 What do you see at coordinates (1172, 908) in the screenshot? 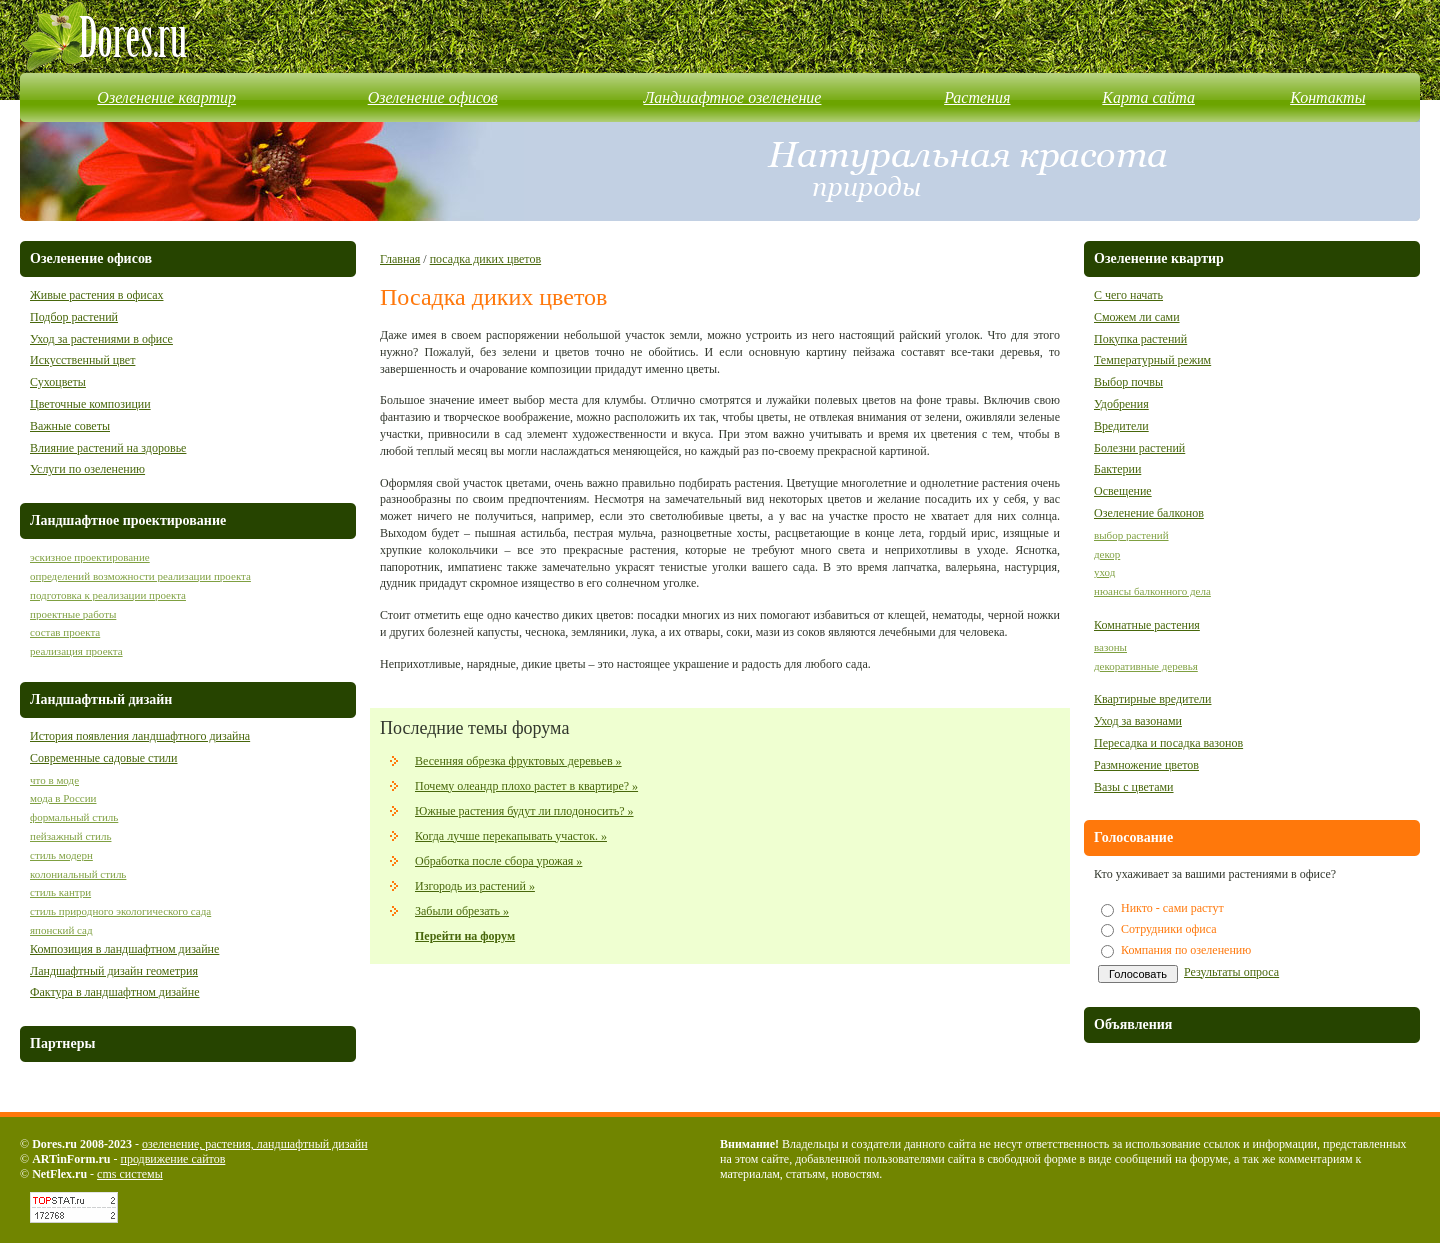
I see `Никто - сами растут` at bounding box center [1172, 908].